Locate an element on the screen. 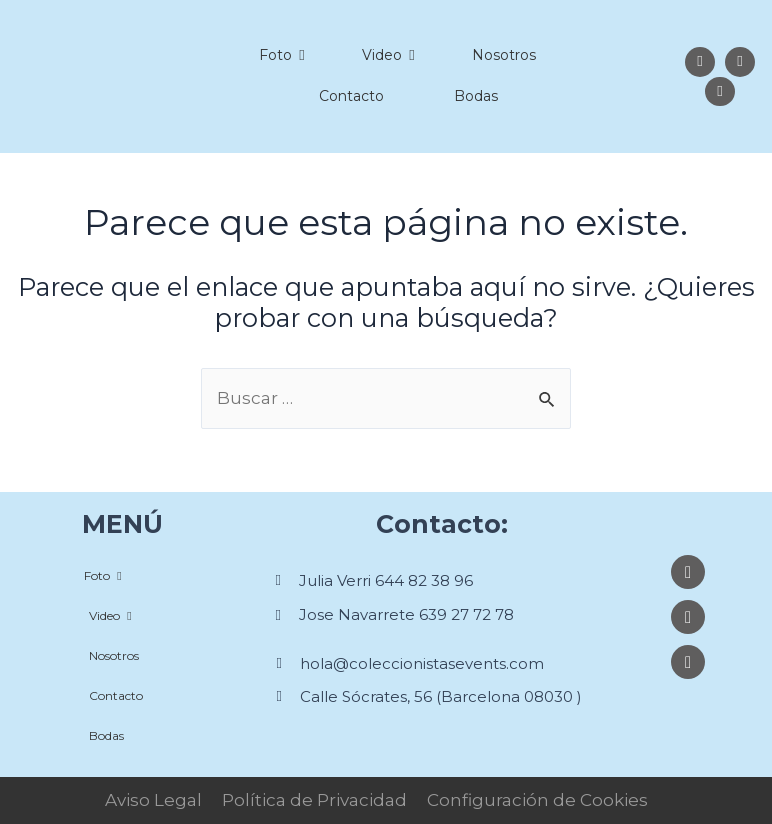 The image size is (772, 824). Aviso Legal is located at coordinates (153, 800).